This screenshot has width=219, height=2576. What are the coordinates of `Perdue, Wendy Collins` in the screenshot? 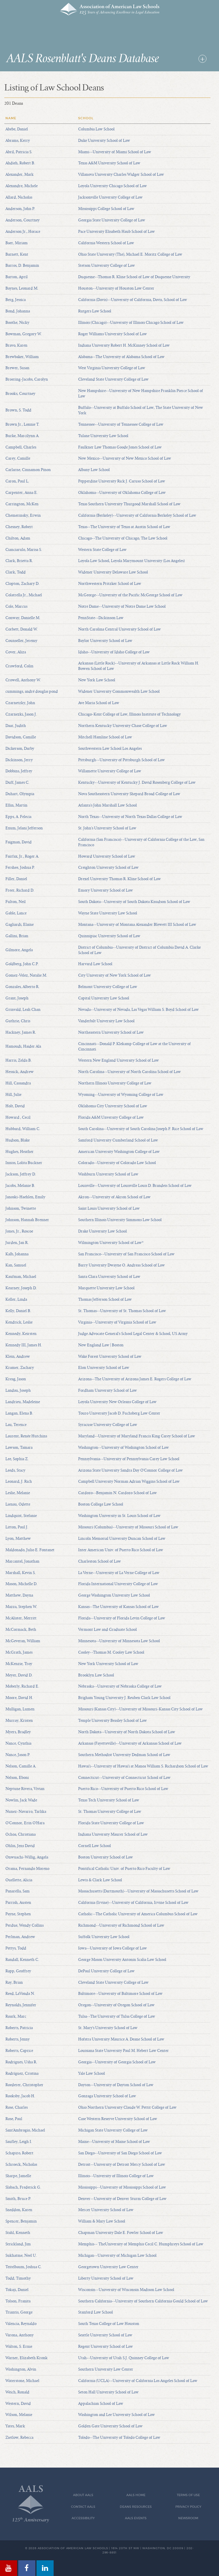 It's located at (24, 1925).